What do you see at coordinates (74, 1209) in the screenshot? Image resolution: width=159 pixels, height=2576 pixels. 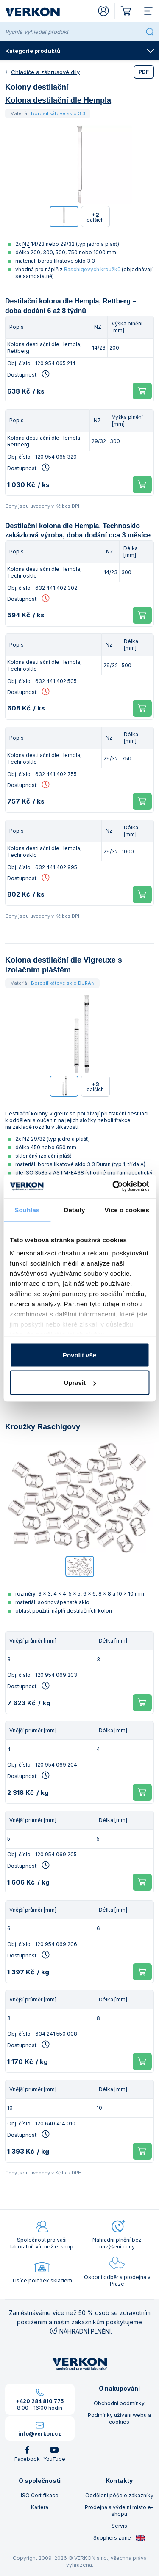 I see `Detaily [tab]` at bounding box center [74, 1209].